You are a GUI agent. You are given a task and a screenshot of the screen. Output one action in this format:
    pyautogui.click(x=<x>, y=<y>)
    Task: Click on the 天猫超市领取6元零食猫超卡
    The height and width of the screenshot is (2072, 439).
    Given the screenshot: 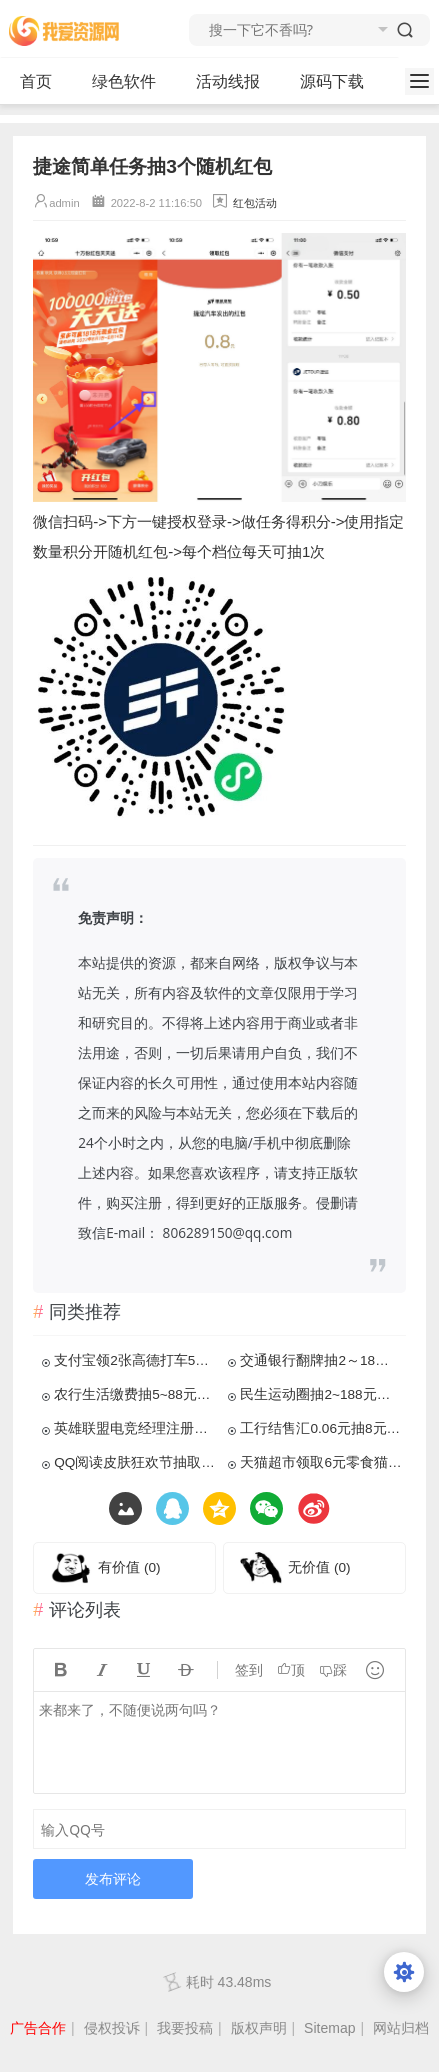 What is the action you would take?
    pyautogui.click(x=320, y=1462)
    